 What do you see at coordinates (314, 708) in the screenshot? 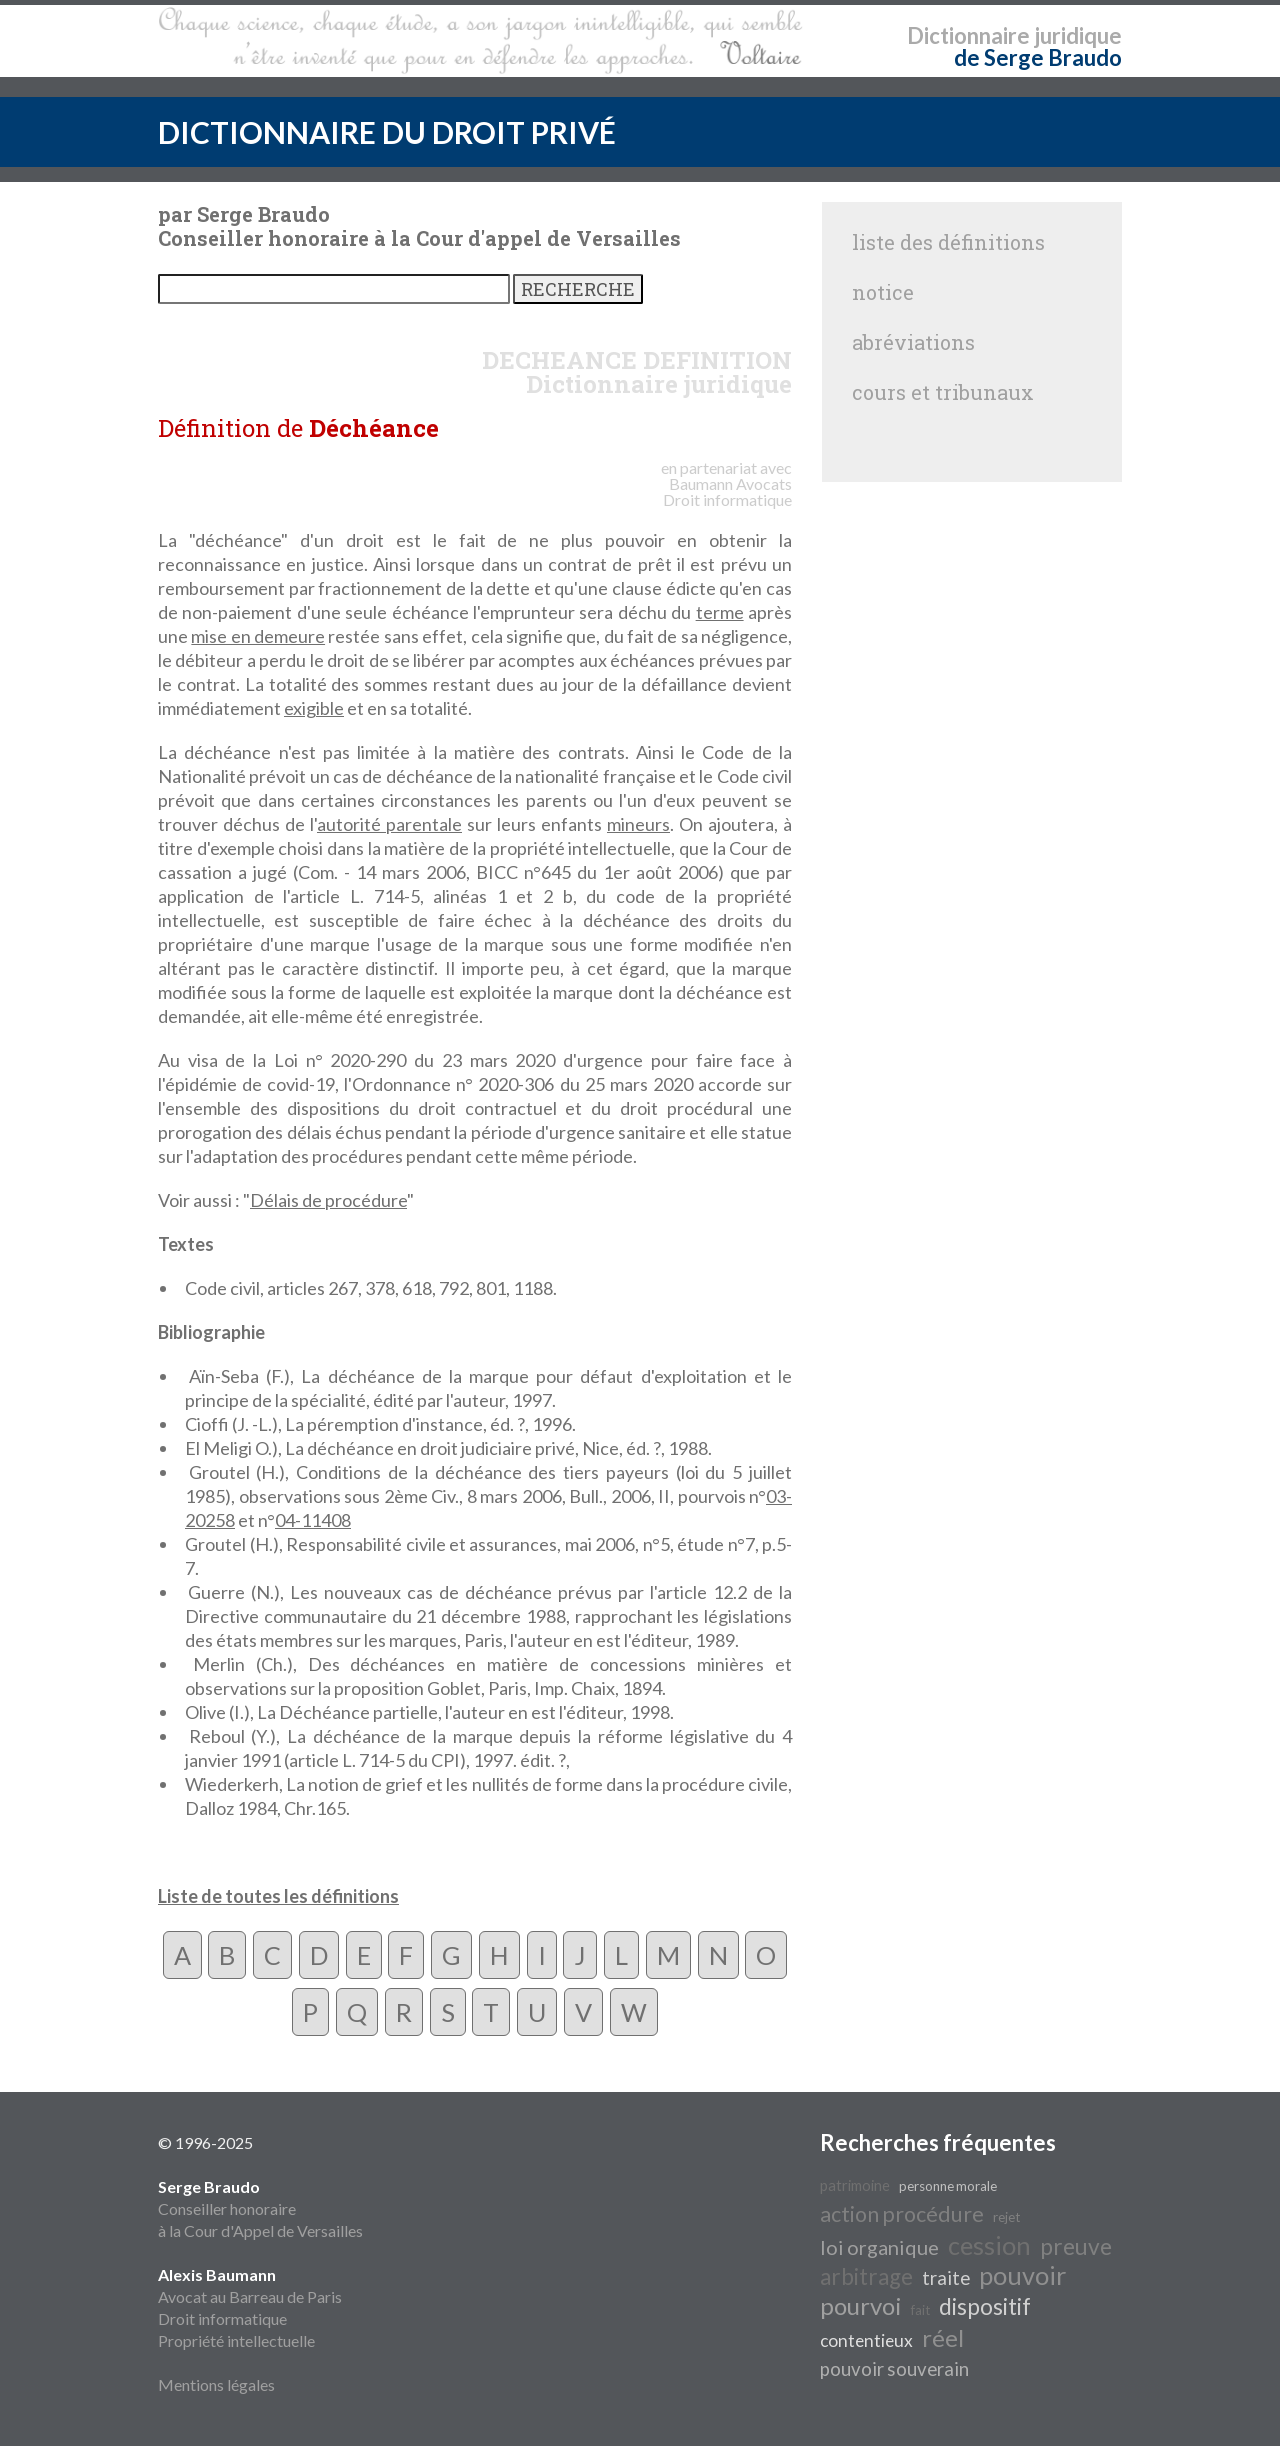
I see `exigible` at bounding box center [314, 708].